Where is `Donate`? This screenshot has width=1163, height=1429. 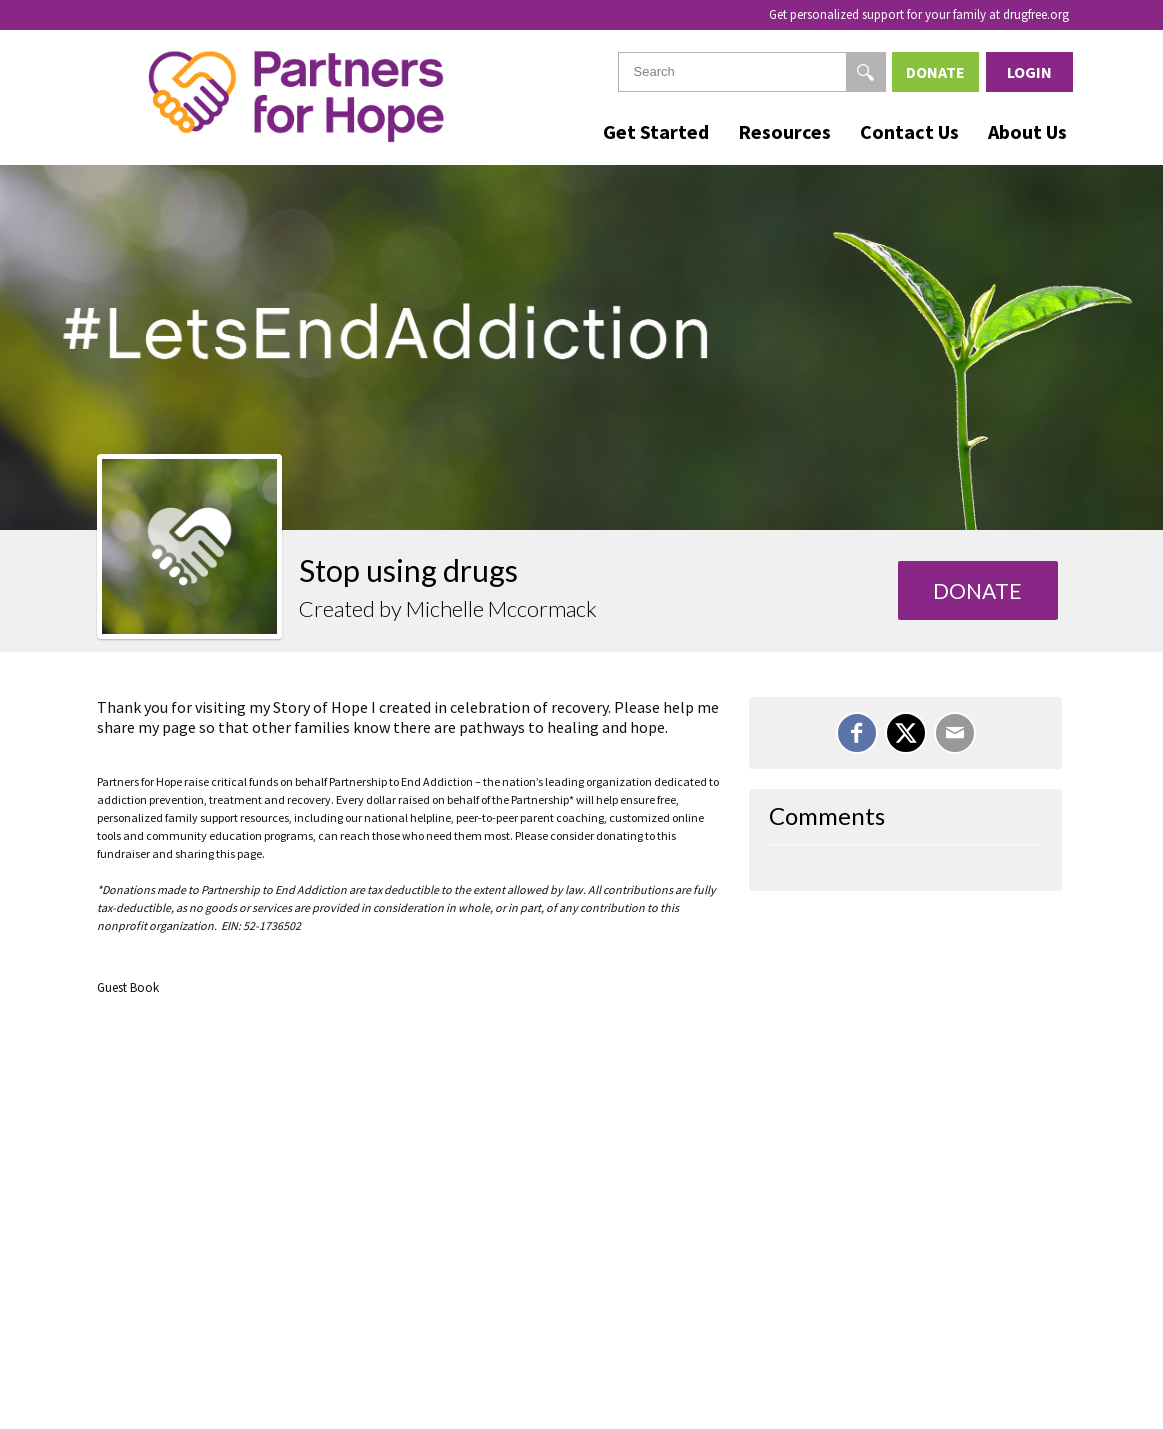
Donate is located at coordinates (935, 72).